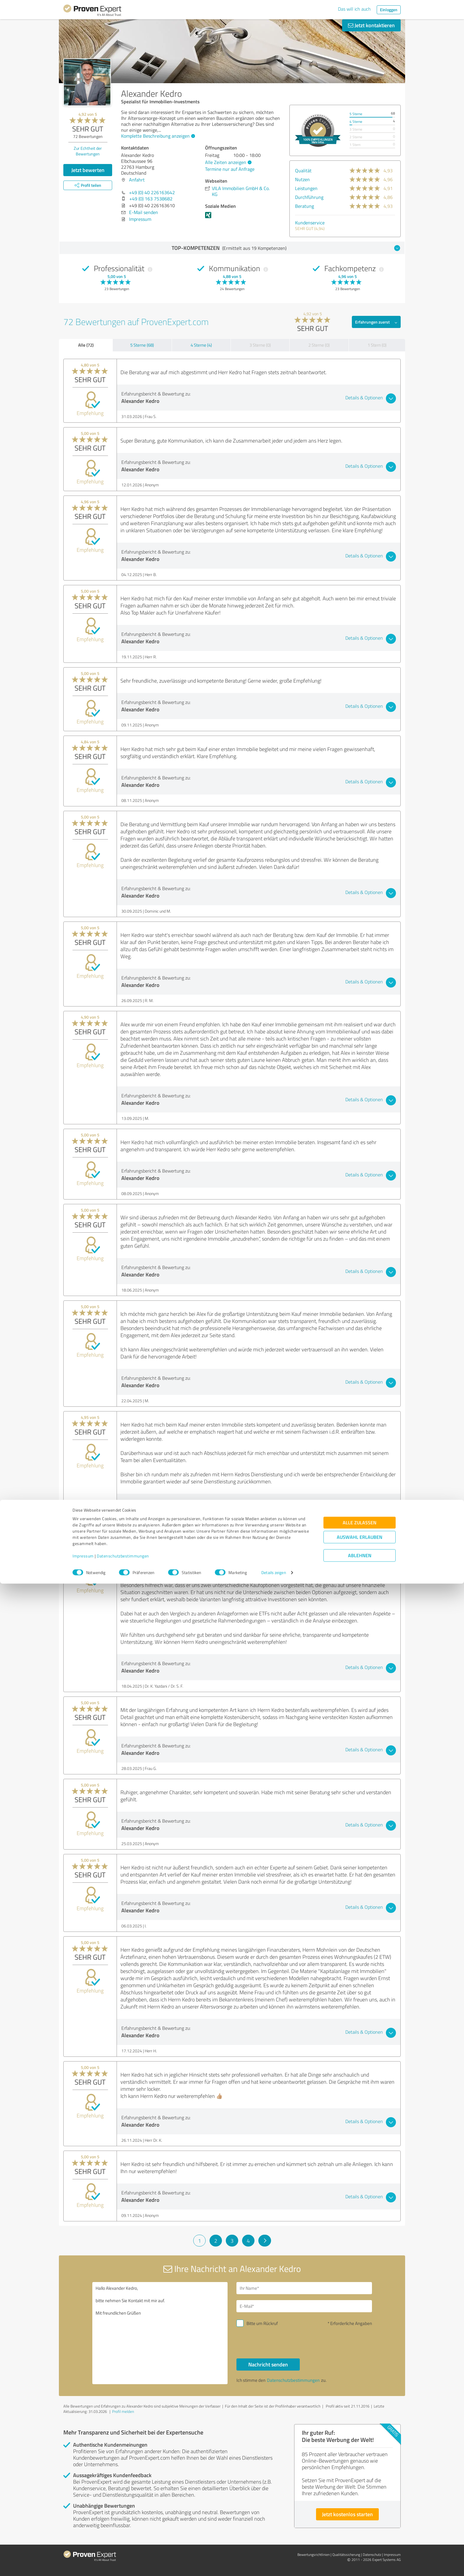  Describe the element at coordinates (359, 2547) in the screenshot. I see `Ablehnen` at that location.